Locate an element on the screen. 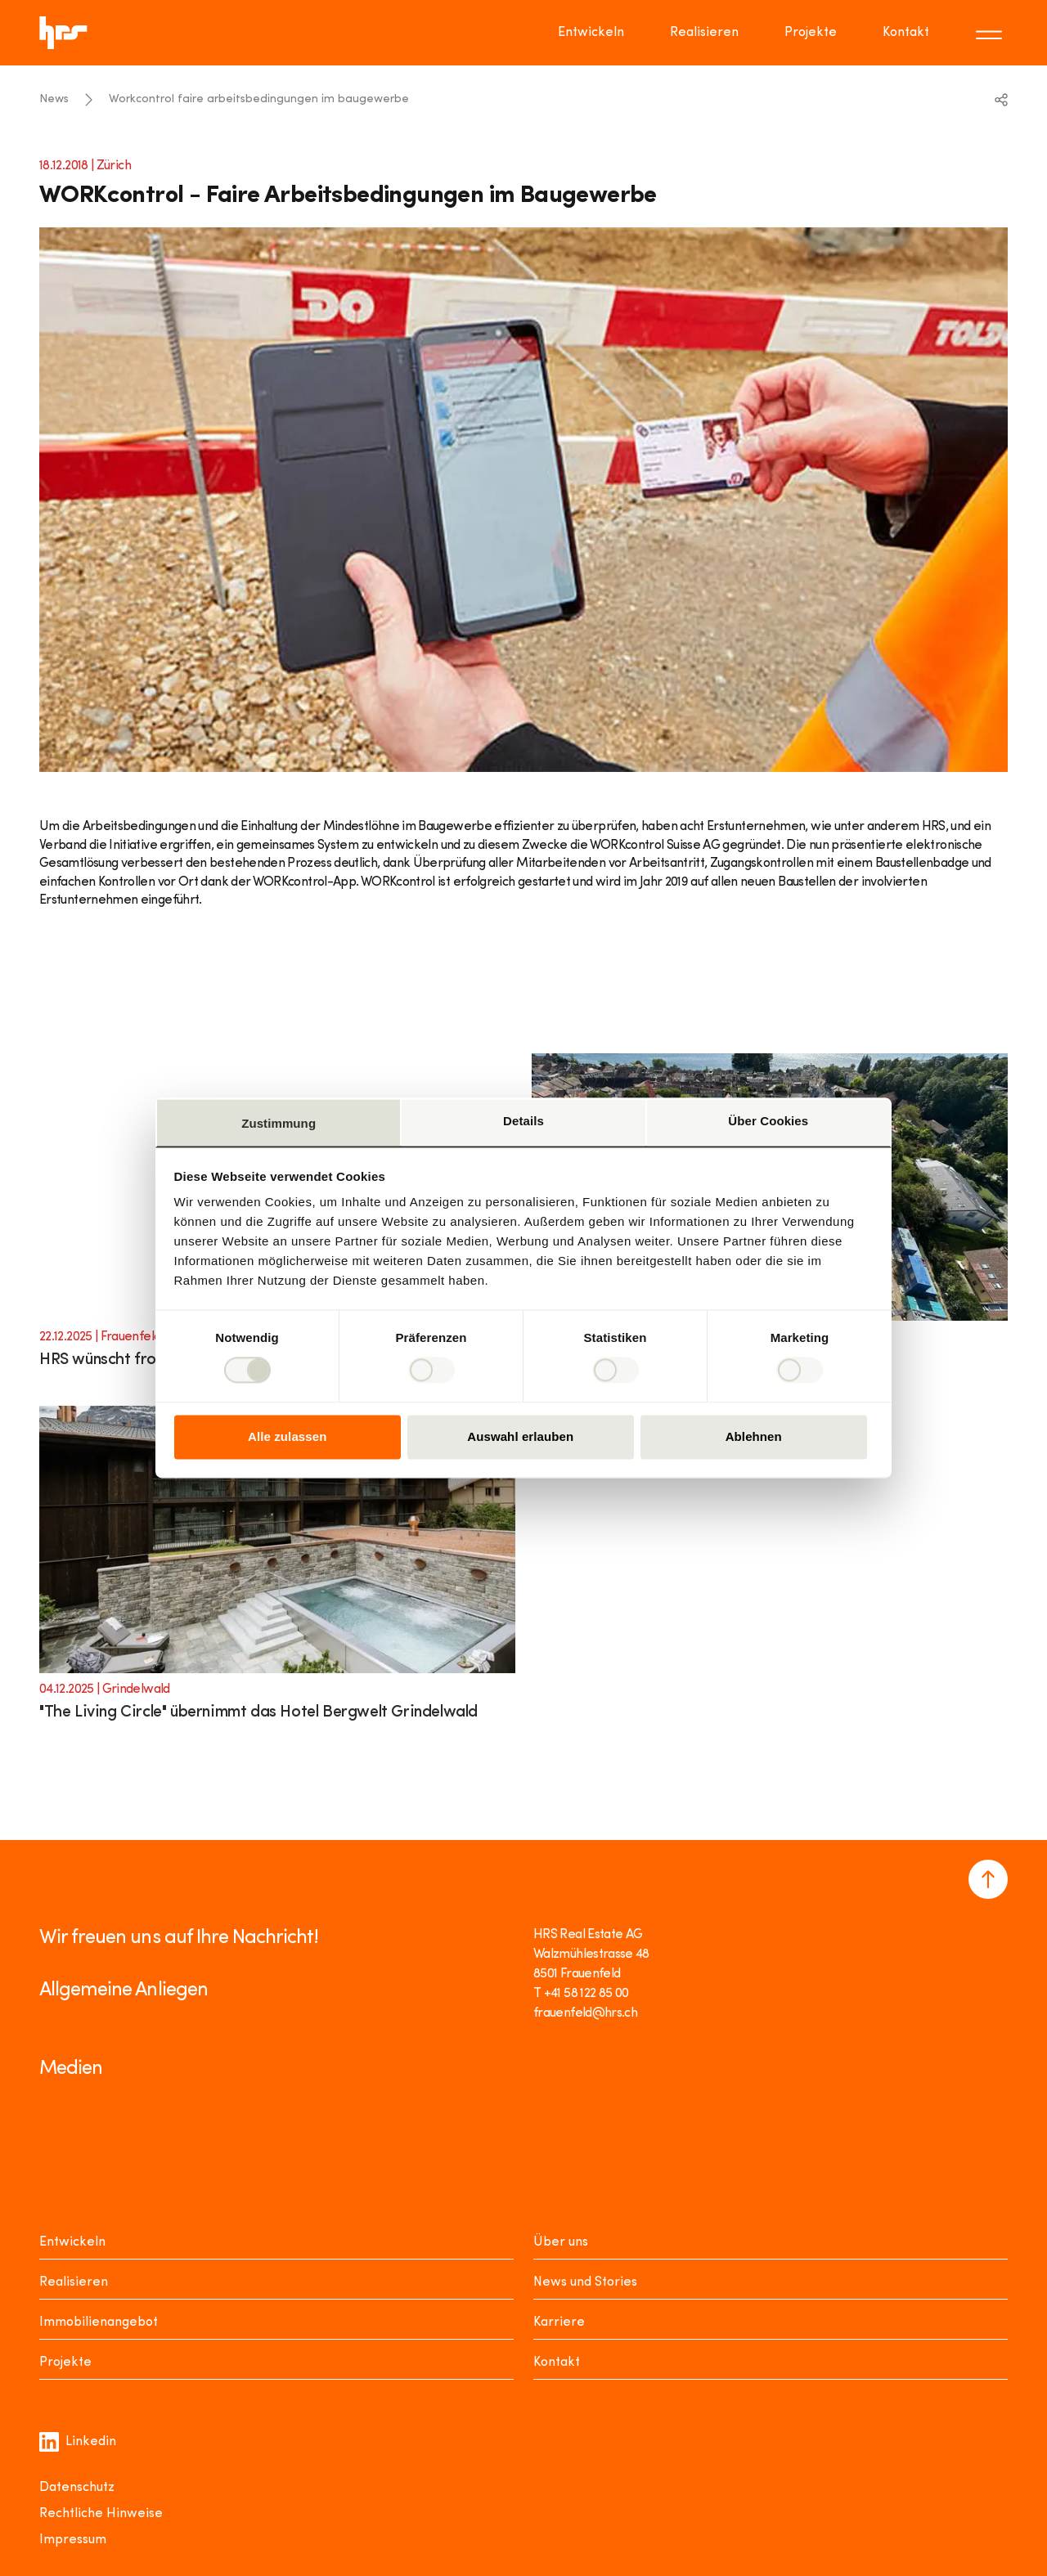  Details [tab] is located at coordinates (523, 1121).